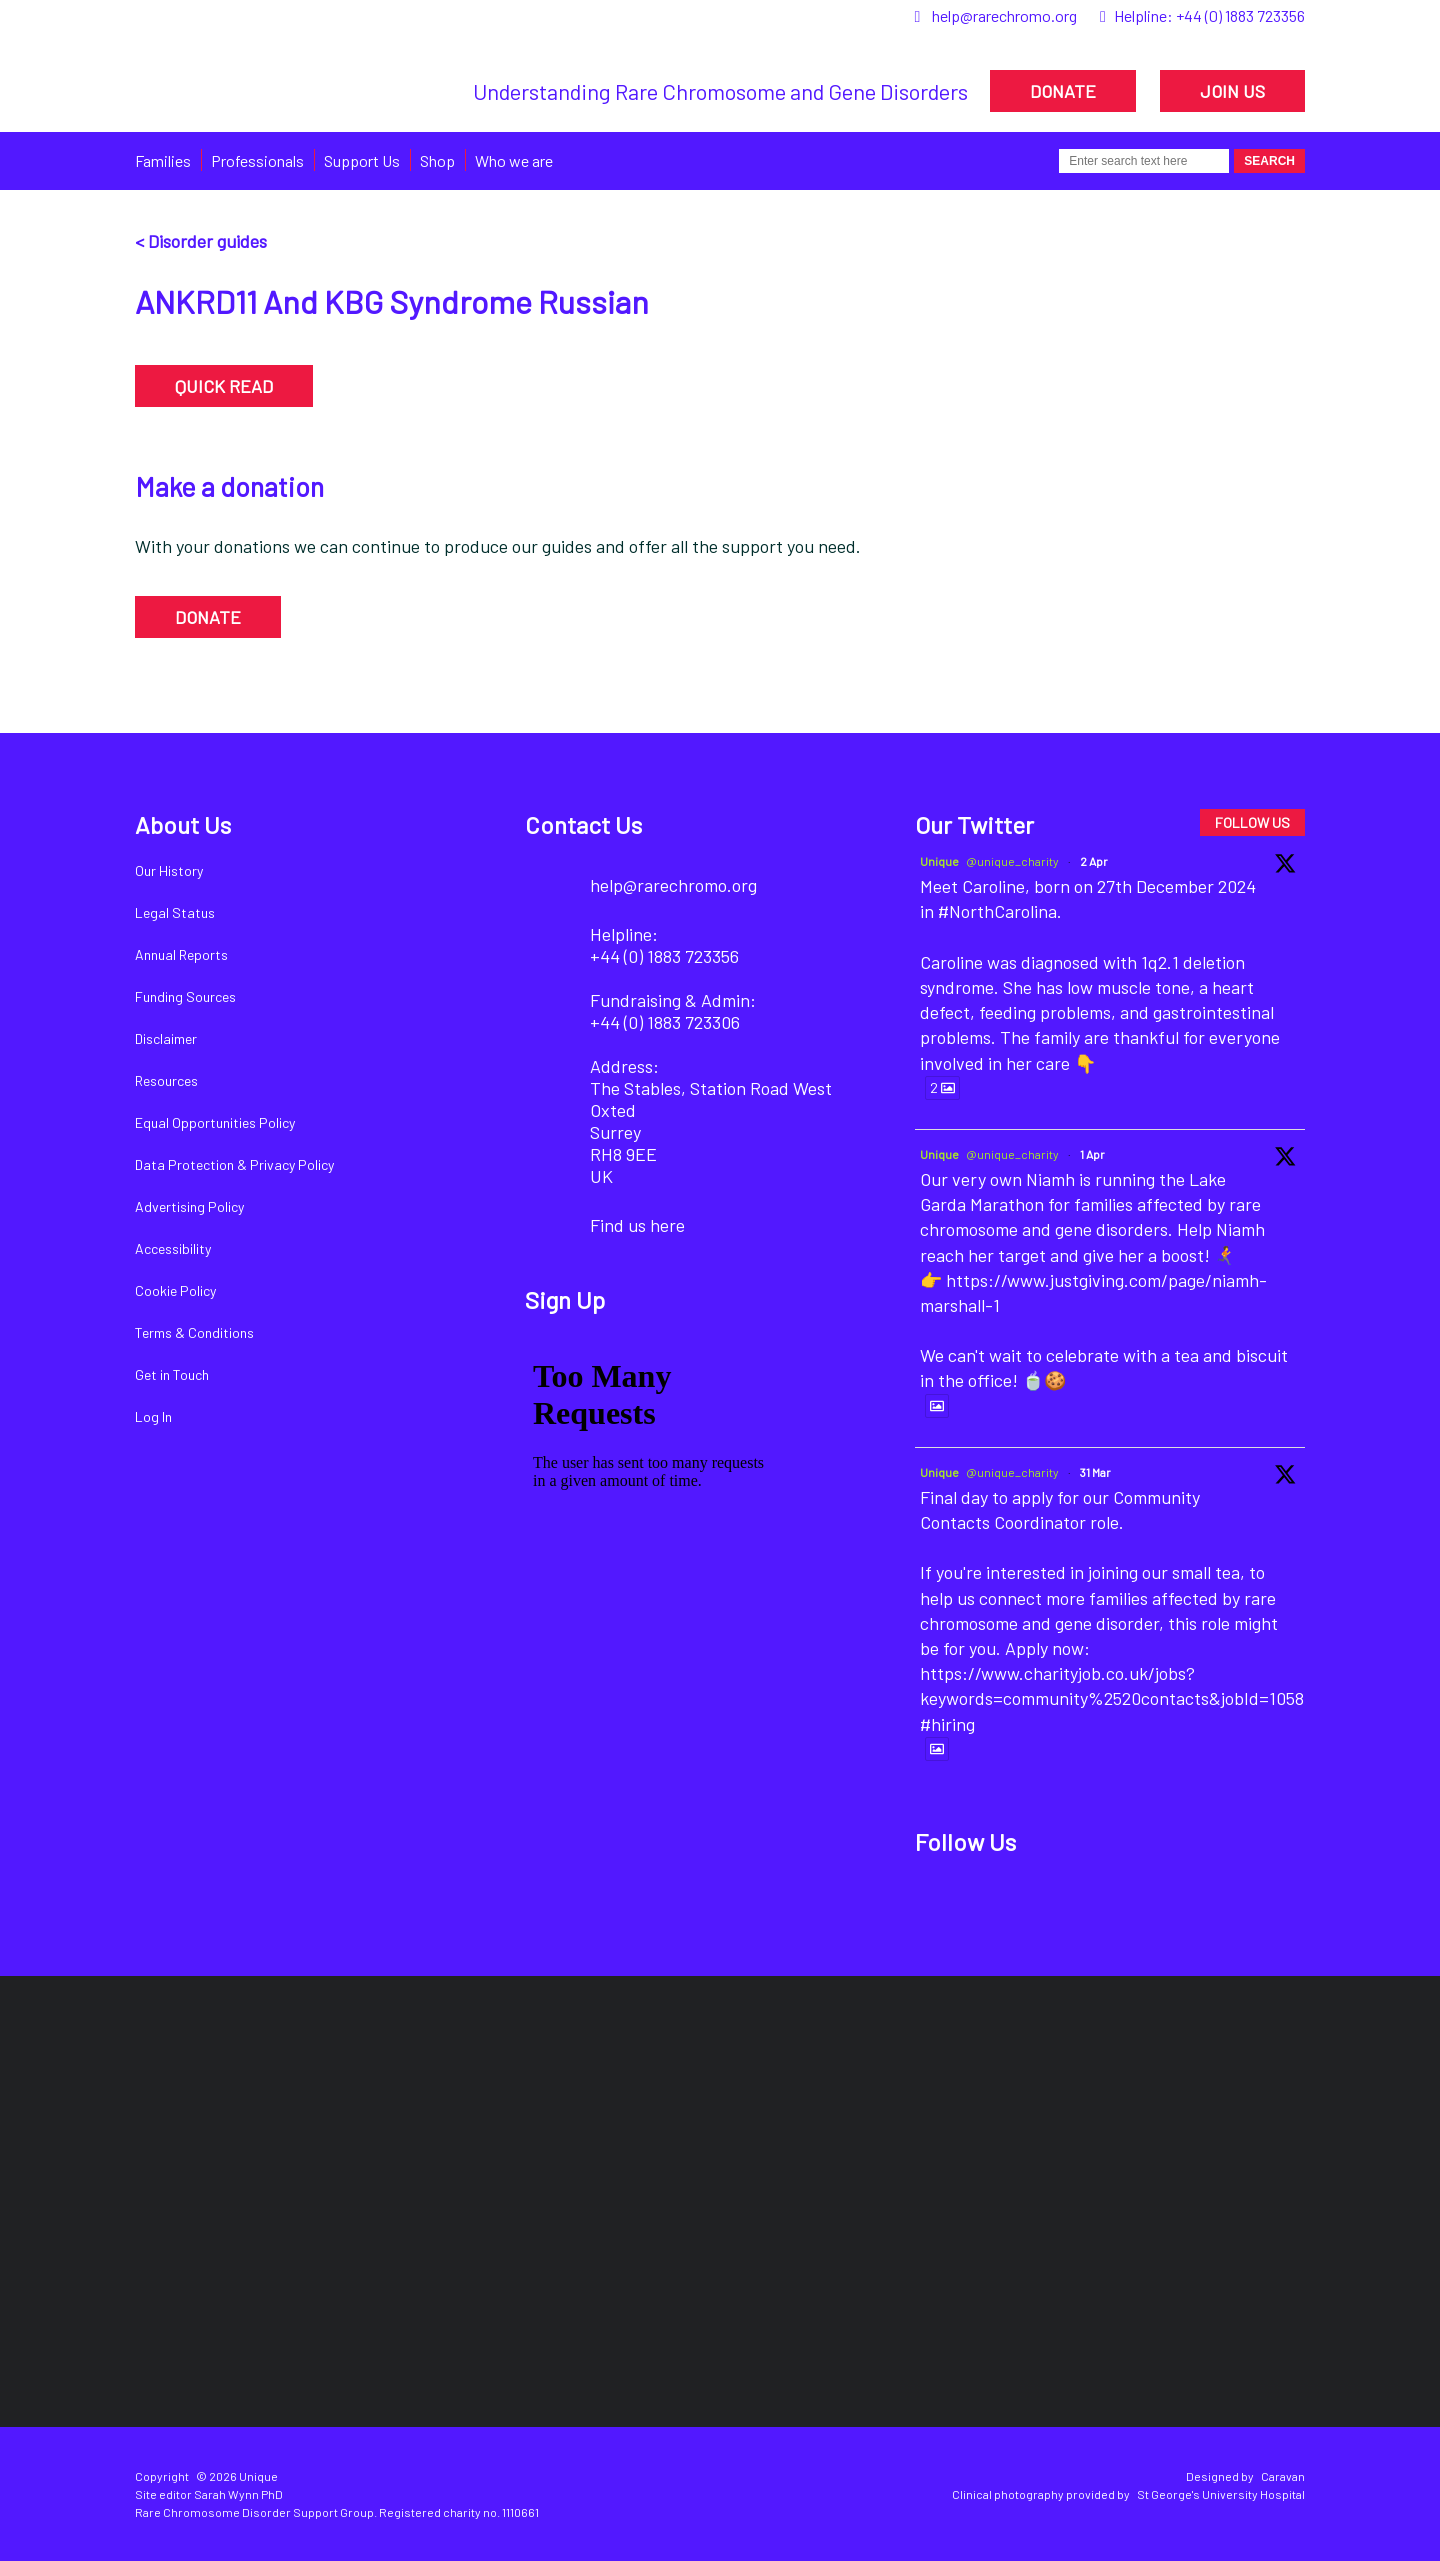 Image resolution: width=1440 pixels, height=2561 pixels. What do you see at coordinates (169, 870) in the screenshot?
I see `Our History` at bounding box center [169, 870].